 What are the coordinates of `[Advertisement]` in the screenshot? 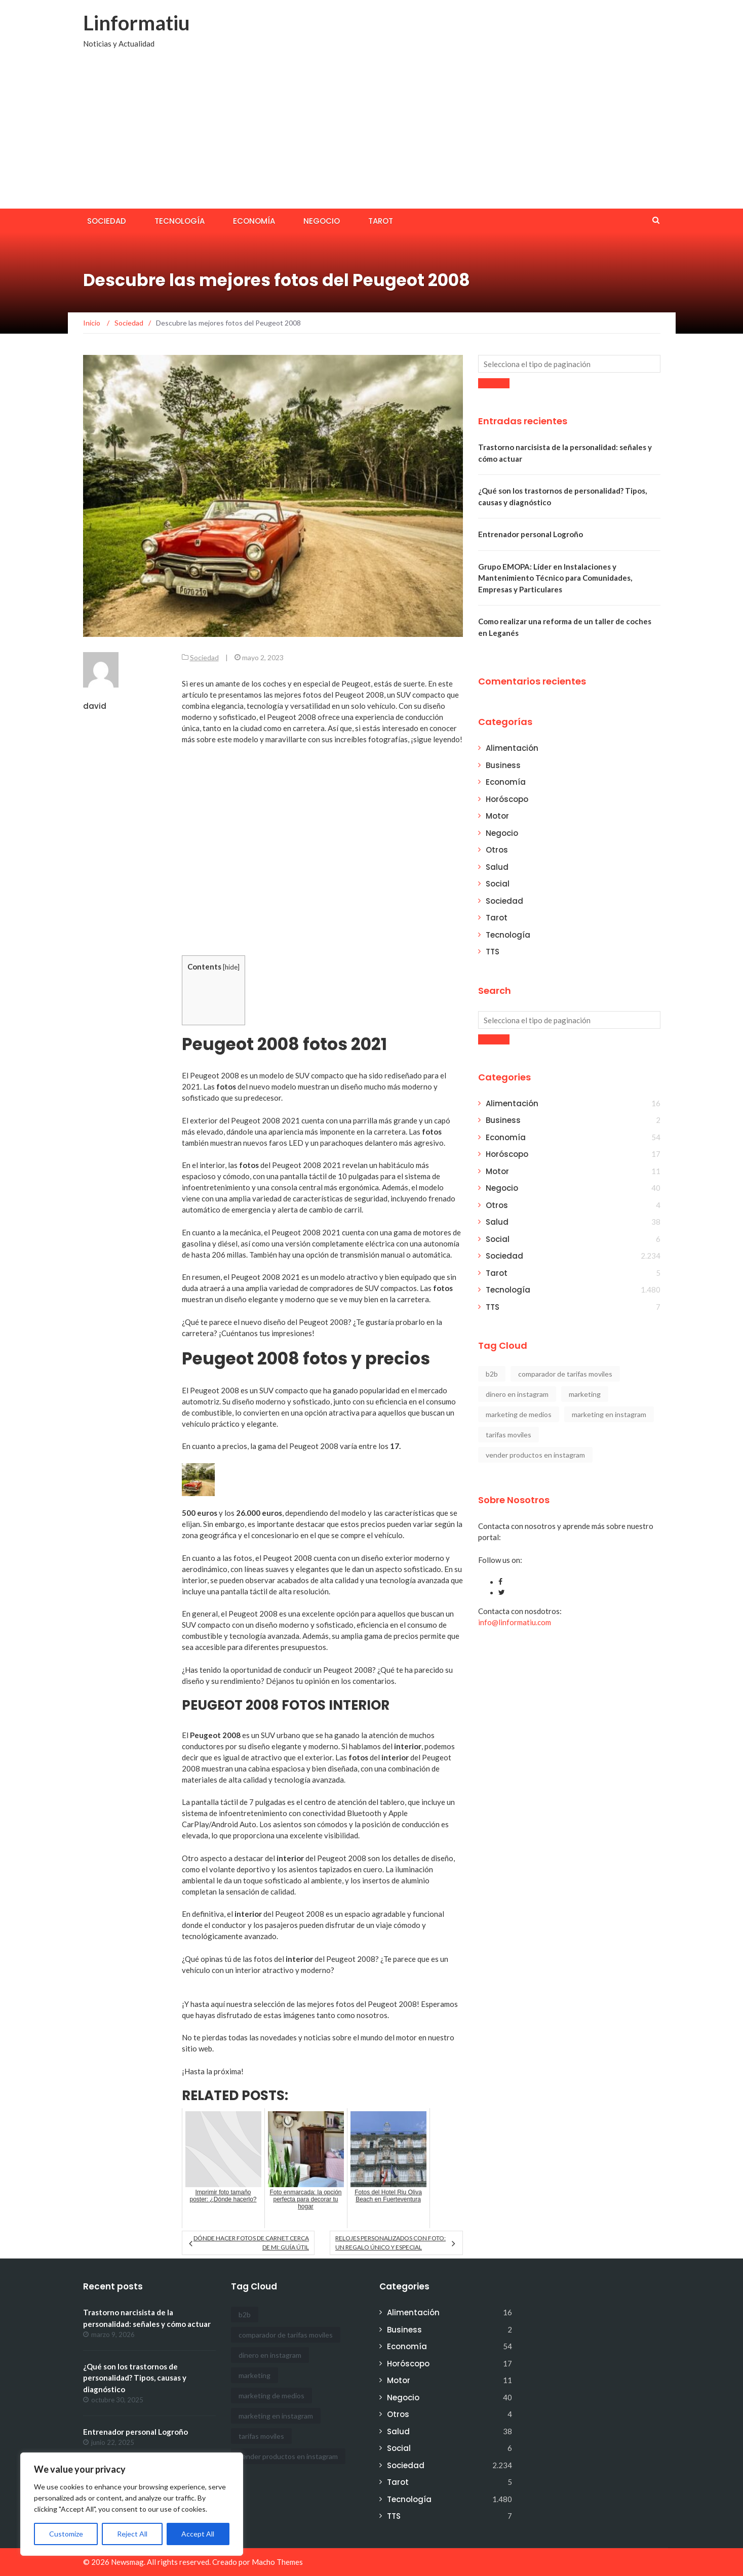 It's located at (372, 133).